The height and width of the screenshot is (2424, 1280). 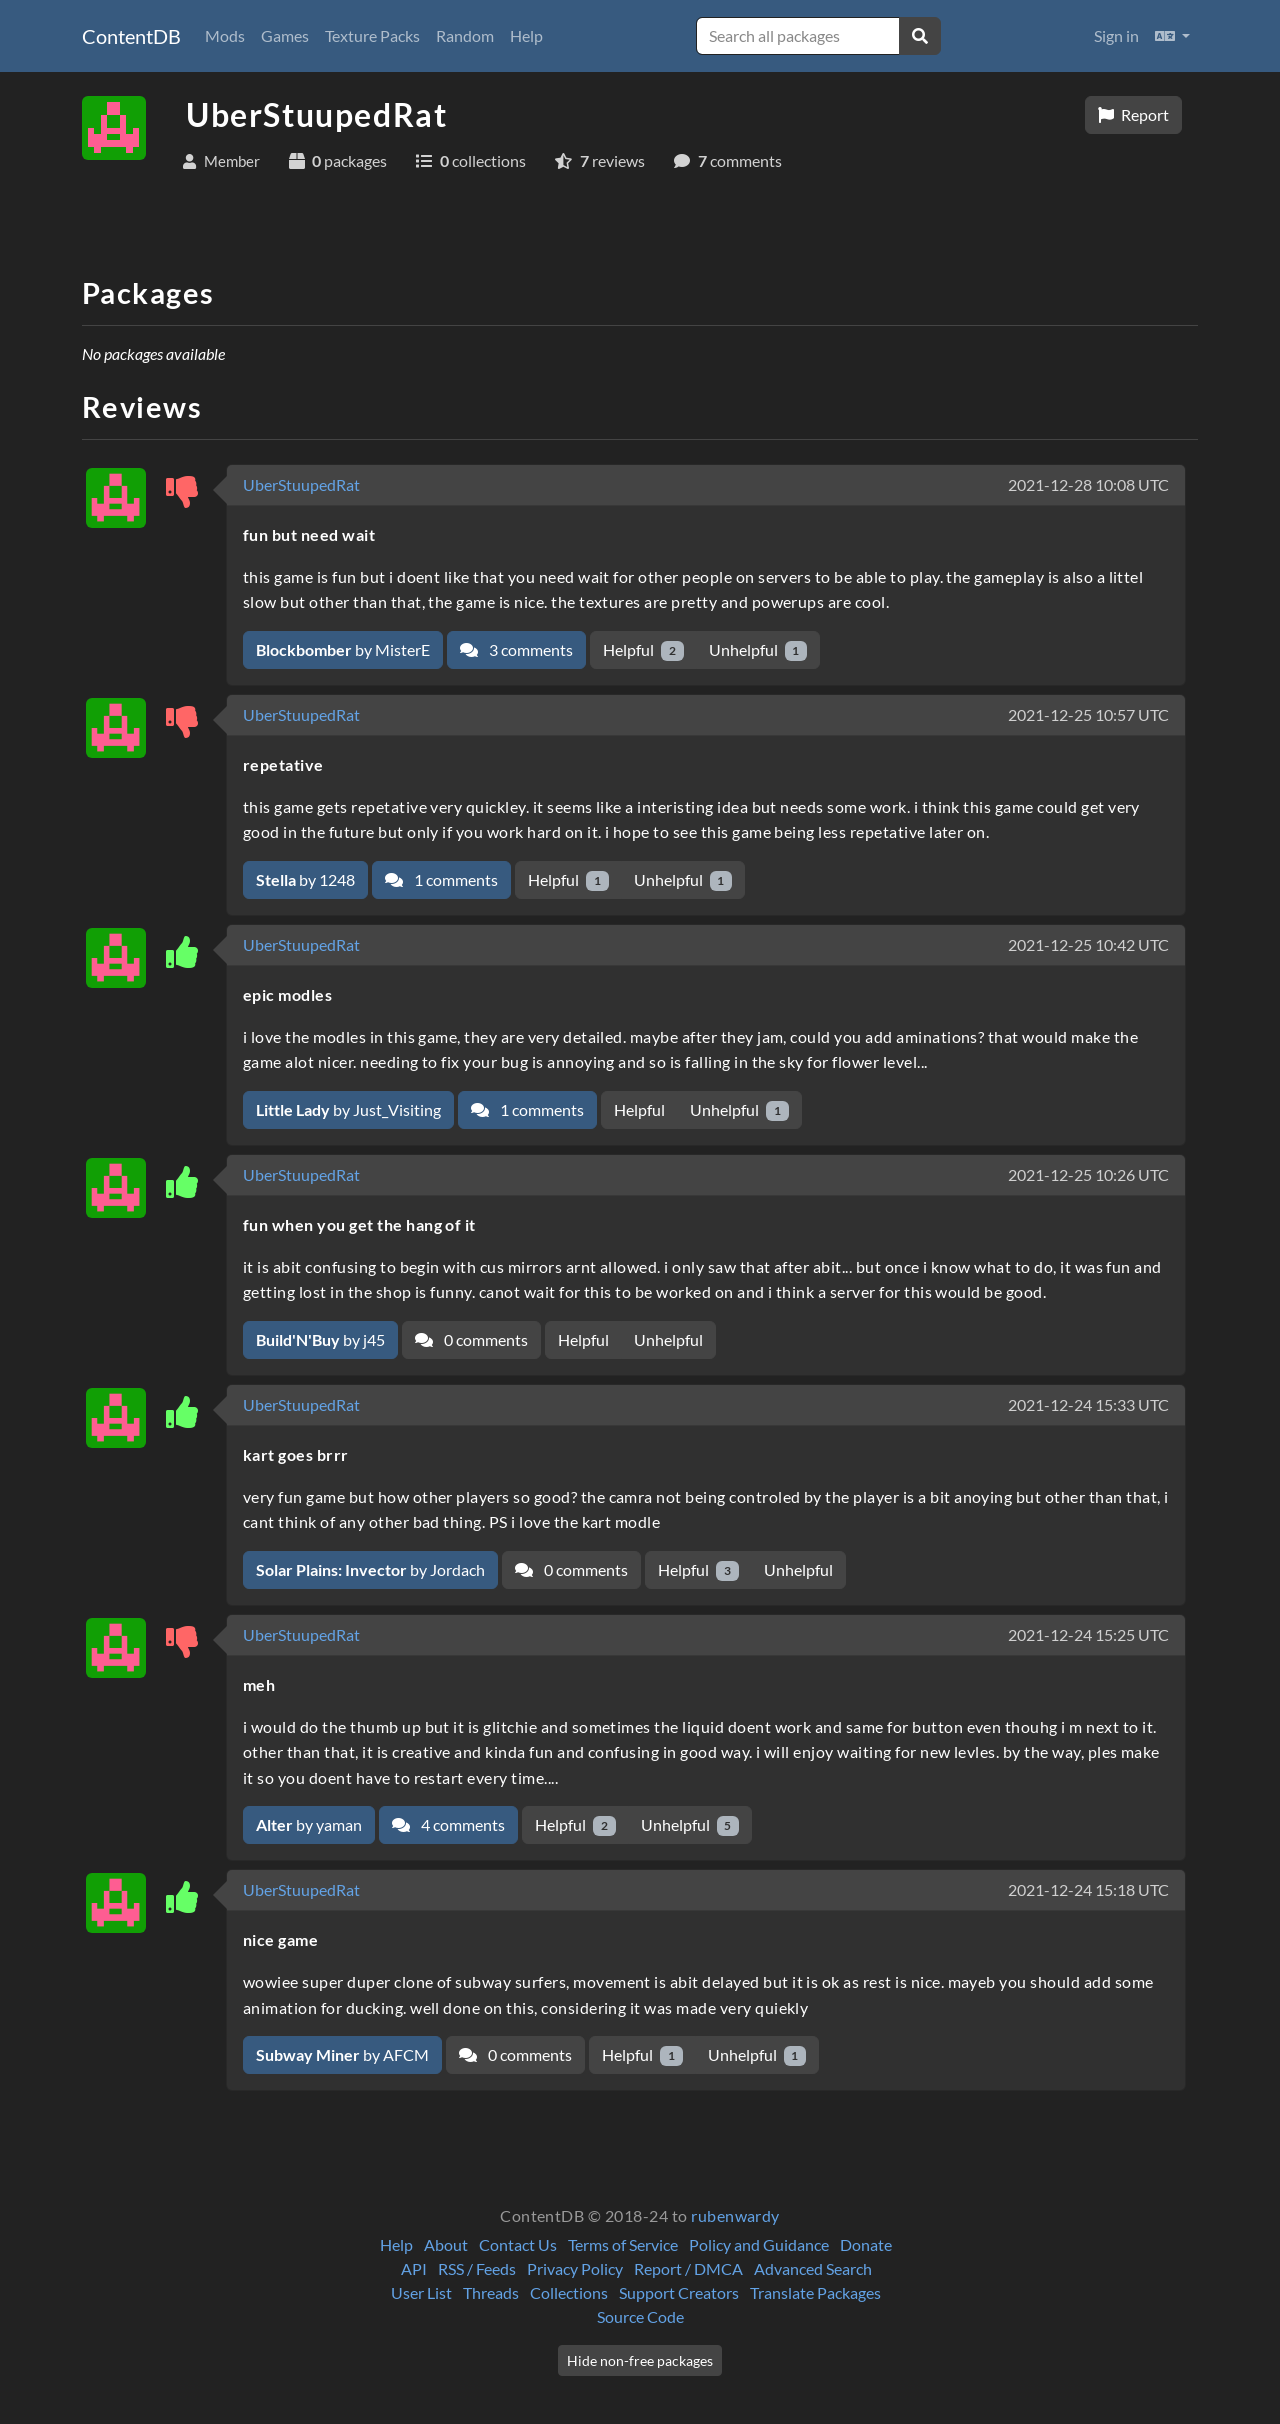 I want to click on by AFCM, so click(x=342, y=2054).